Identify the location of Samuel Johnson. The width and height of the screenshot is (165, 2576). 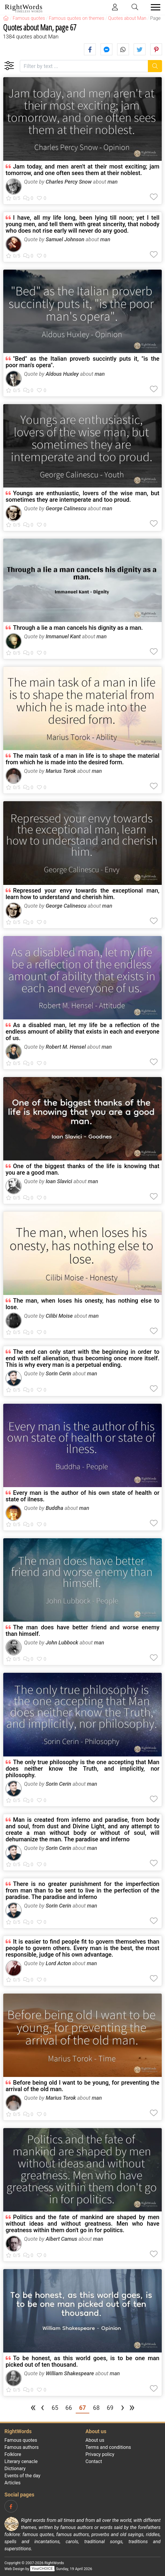
(65, 239).